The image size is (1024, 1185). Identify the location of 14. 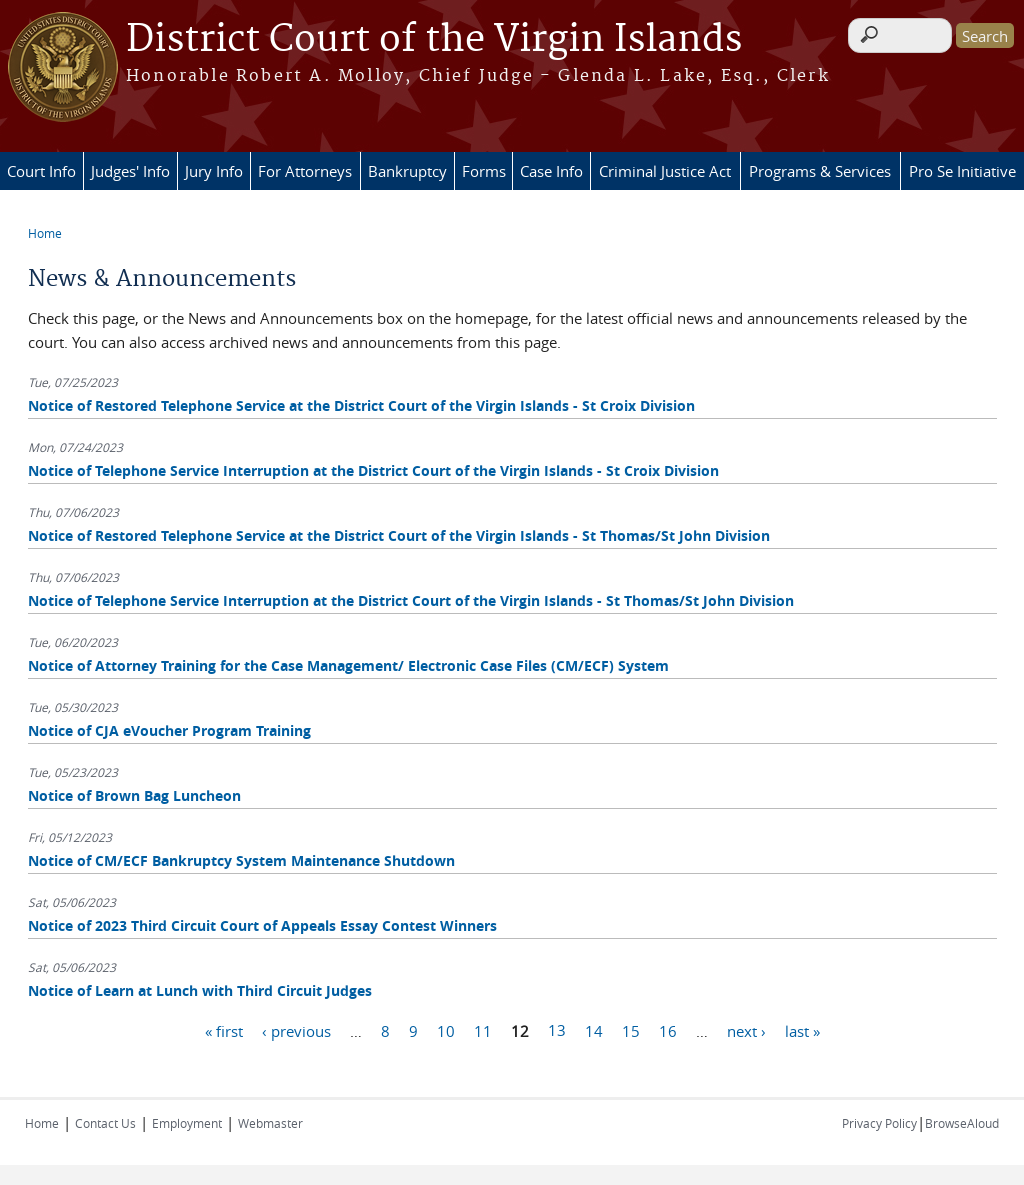
(594, 1030).